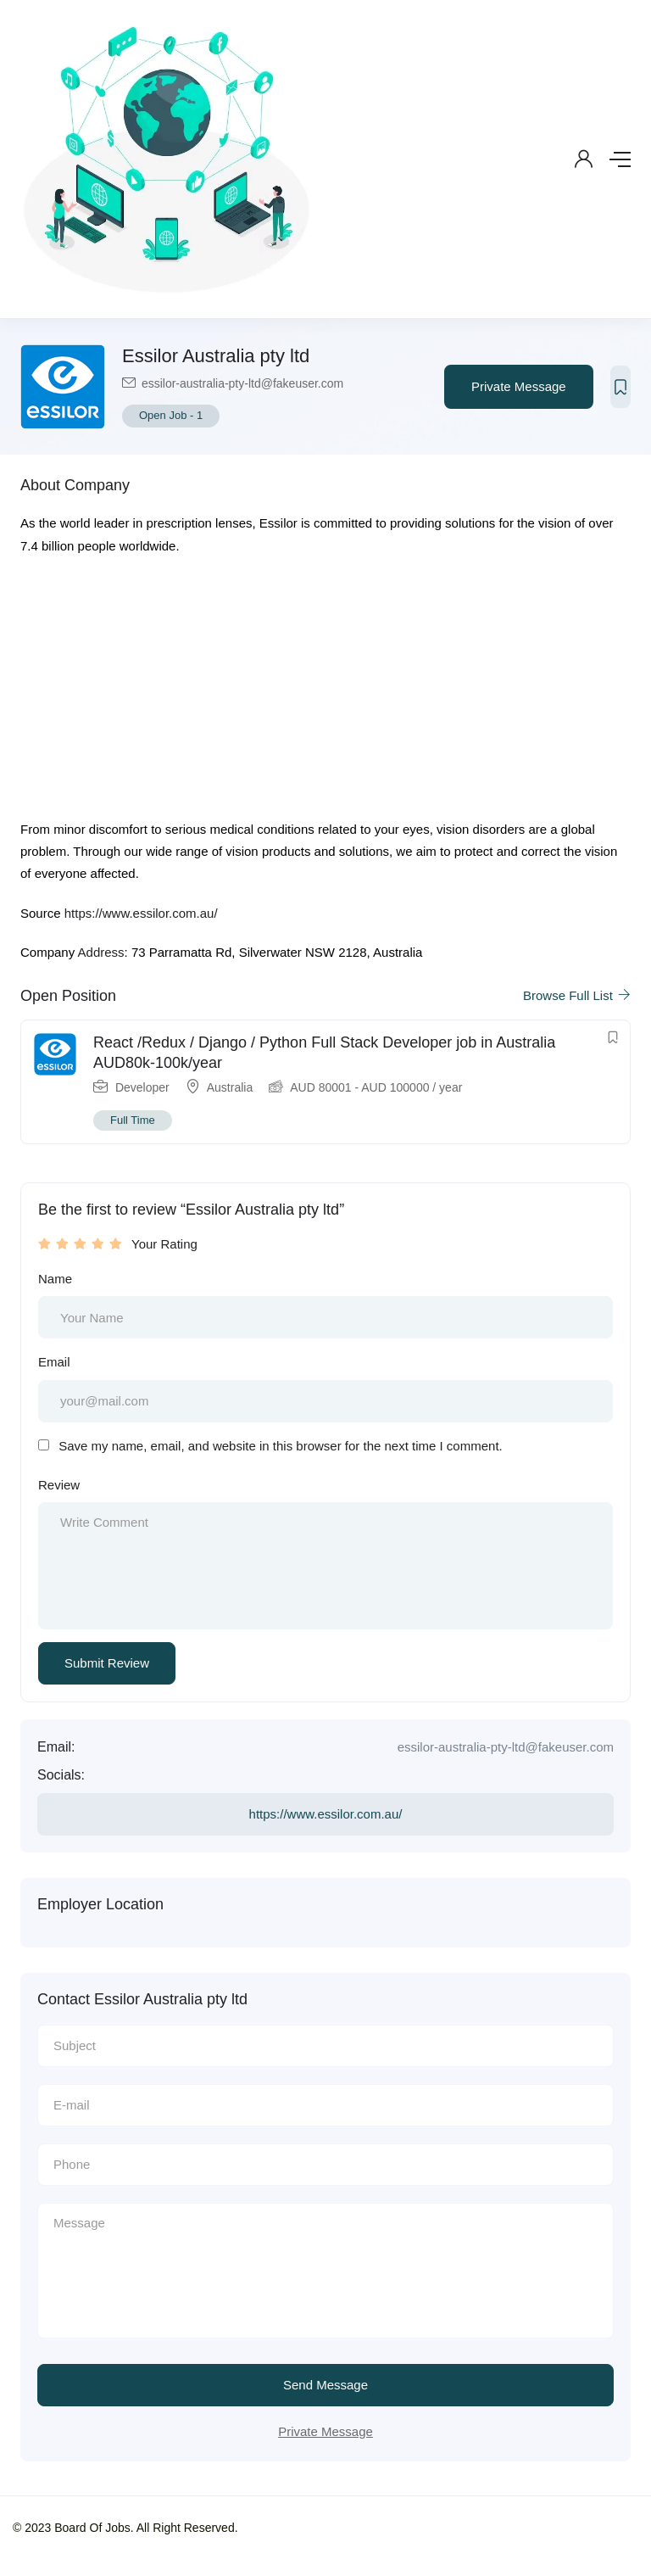  Describe the element at coordinates (230, 1087) in the screenshot. I see `Australia` at that location.